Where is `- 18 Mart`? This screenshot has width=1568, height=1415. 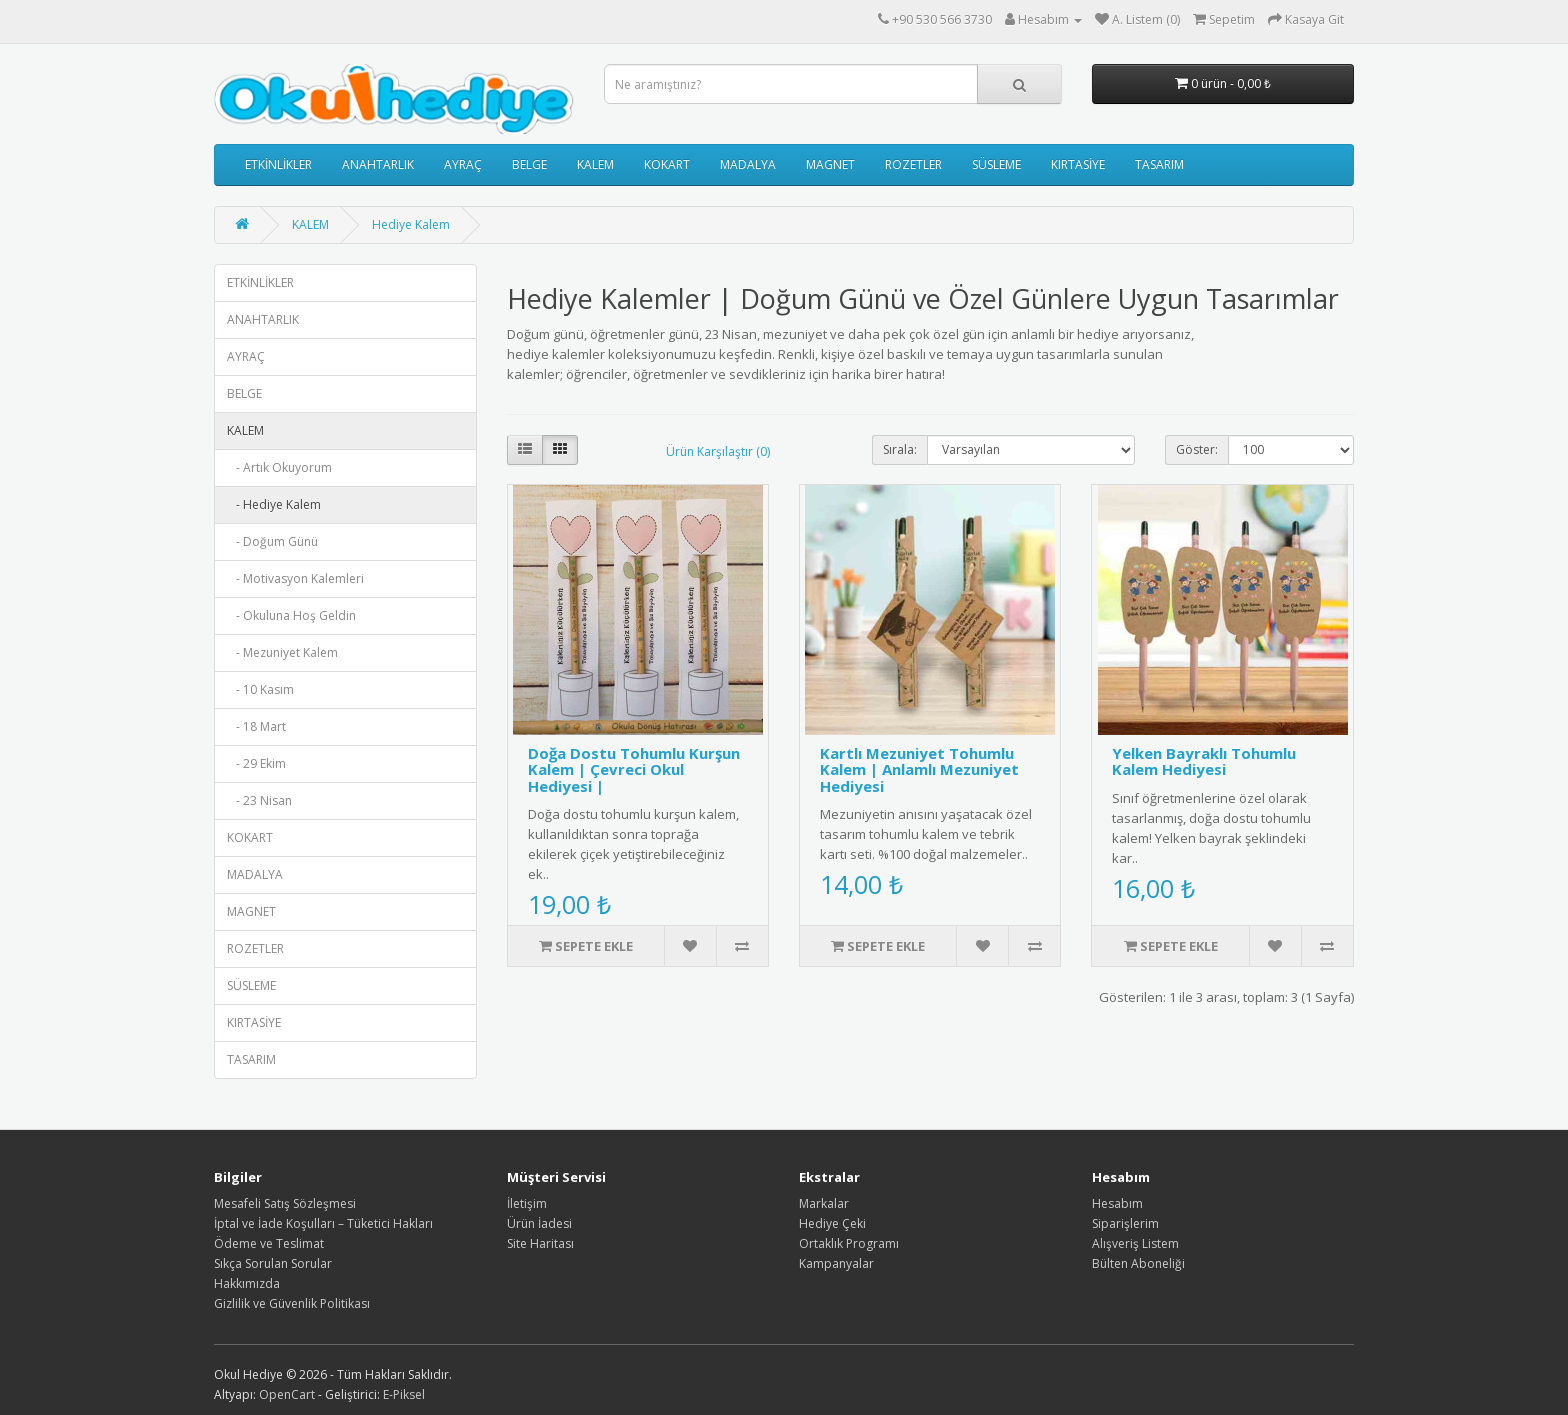 - 18 Mart is located at coordinates (256, 726).